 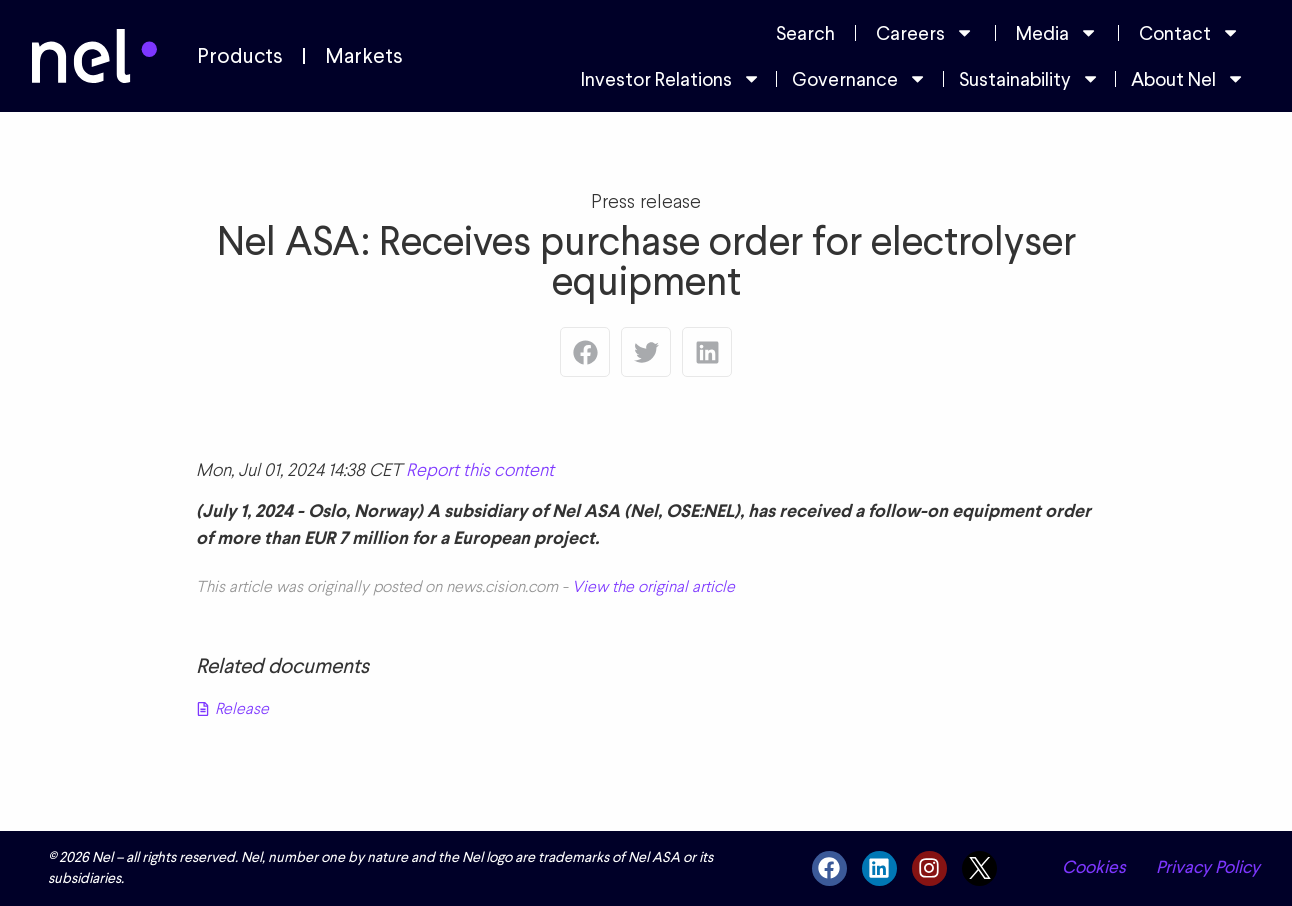 I want to click on Products, so click(x=240, y=56).